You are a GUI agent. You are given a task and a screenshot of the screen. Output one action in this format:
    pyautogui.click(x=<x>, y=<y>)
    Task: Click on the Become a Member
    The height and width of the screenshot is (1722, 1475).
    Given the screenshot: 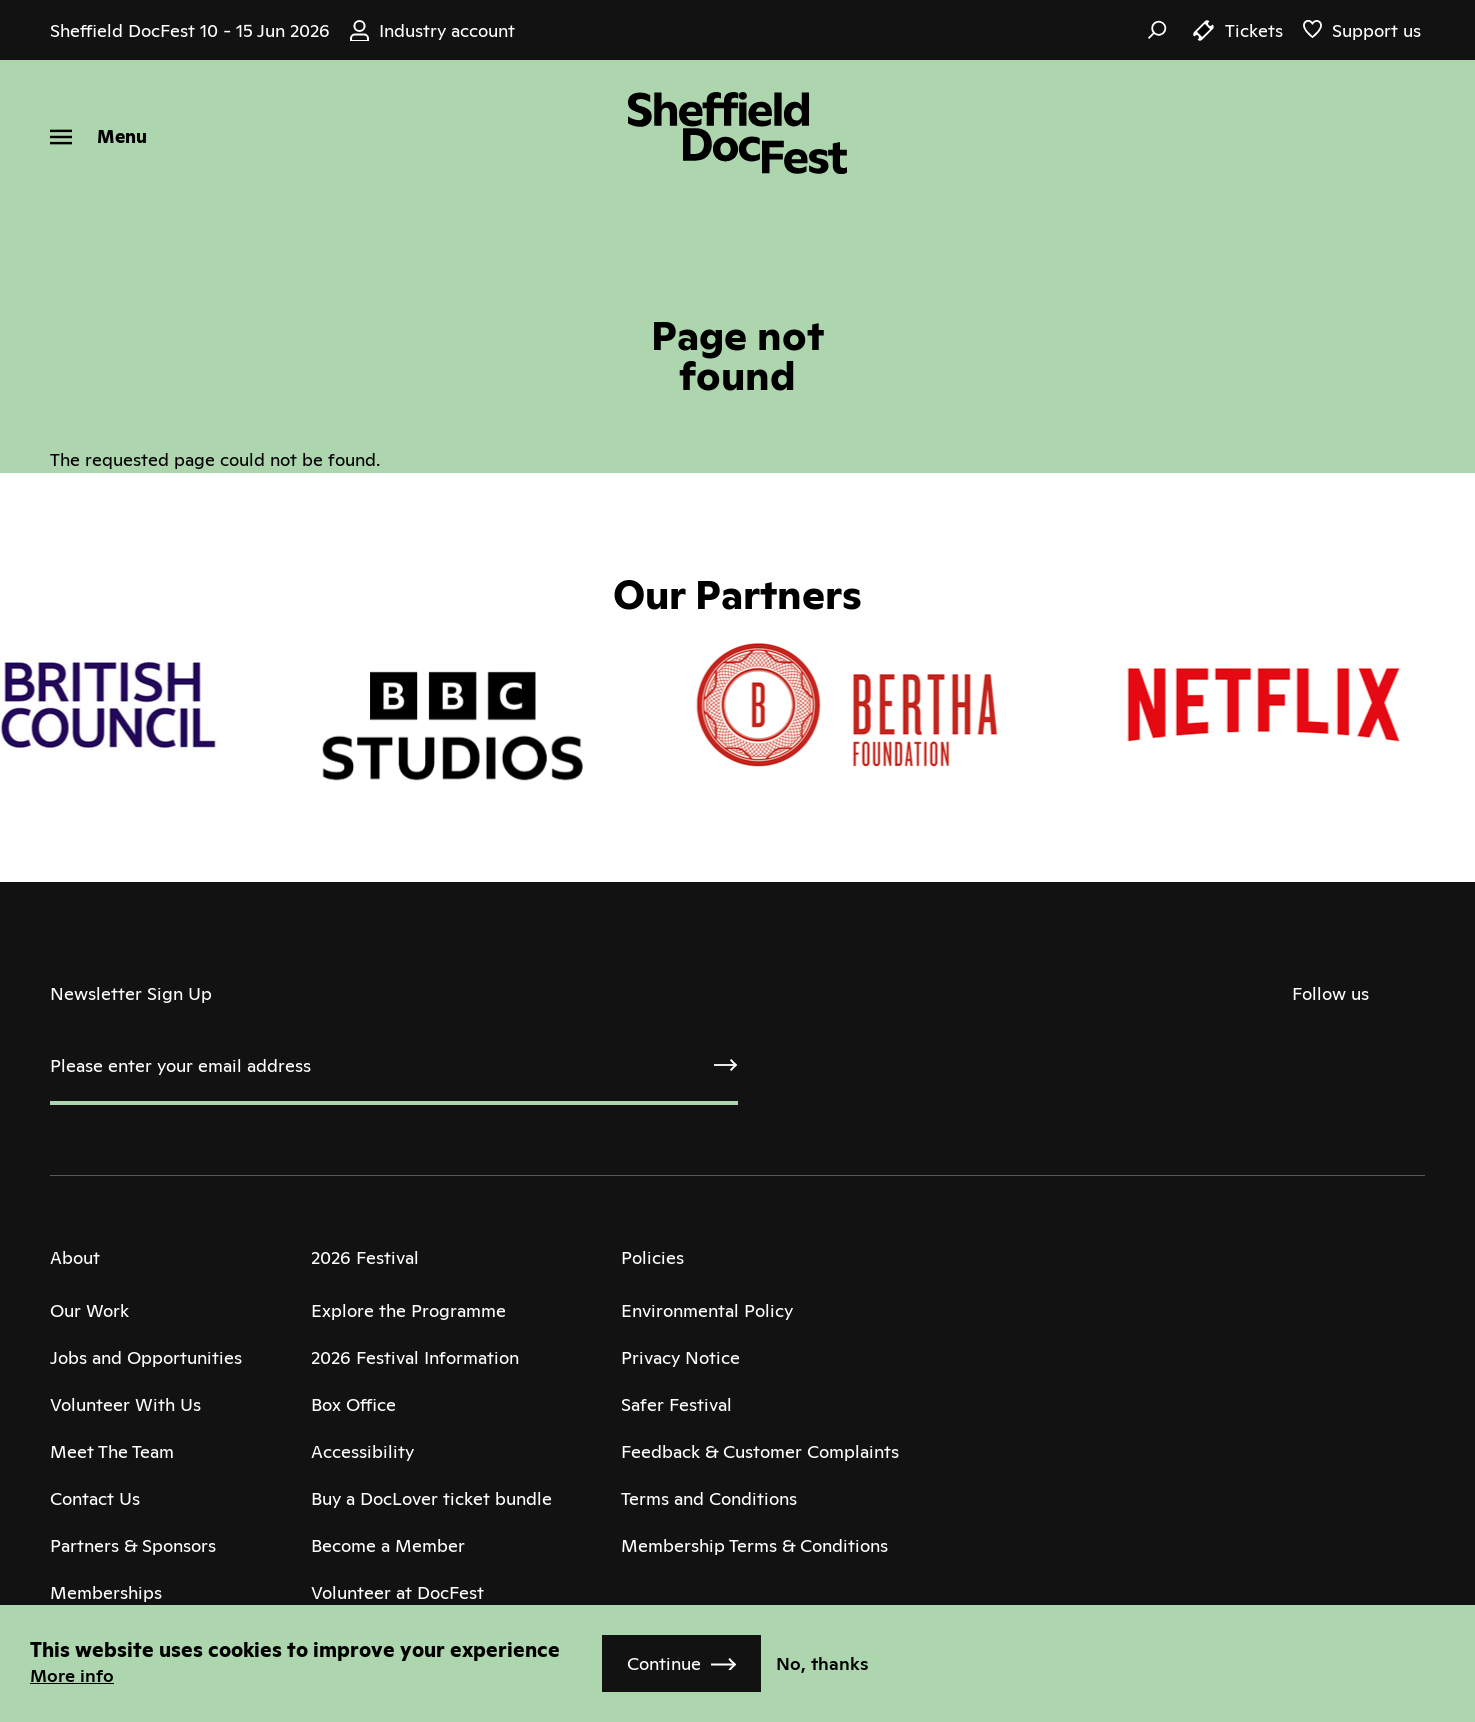 What is the action you would take?
    pyautogui.click(x=388, y=1545)
    